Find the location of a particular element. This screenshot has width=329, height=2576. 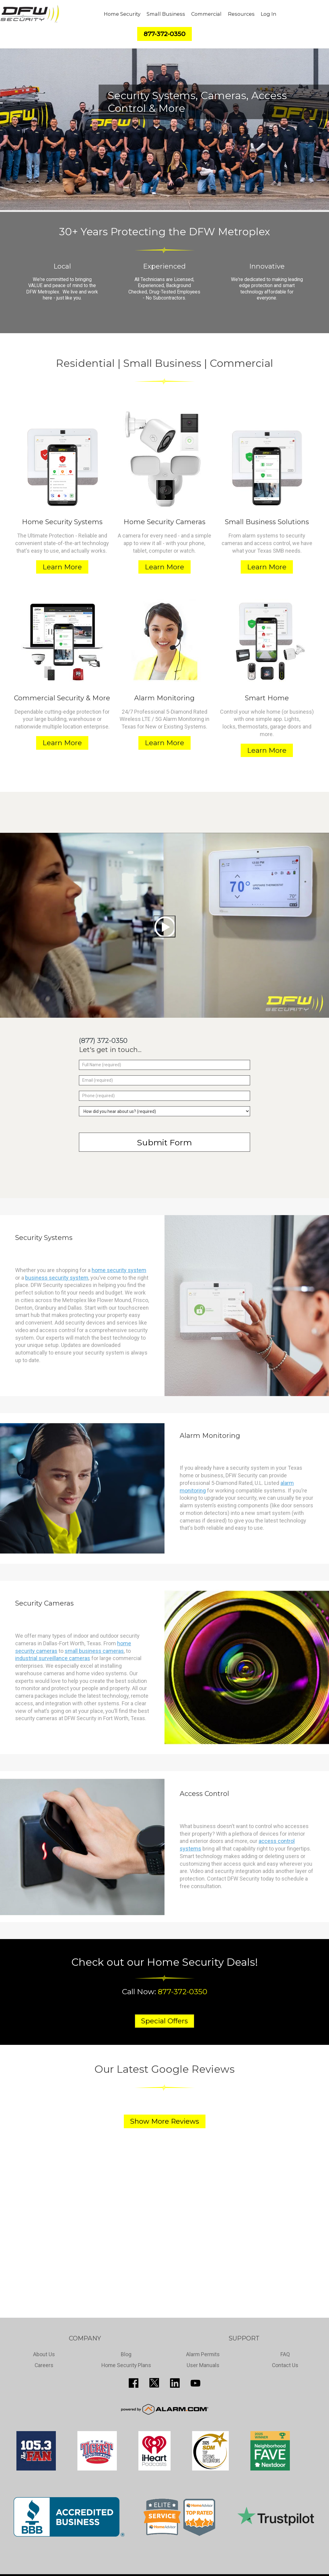

home security system is located at coordinates (119, 1270).